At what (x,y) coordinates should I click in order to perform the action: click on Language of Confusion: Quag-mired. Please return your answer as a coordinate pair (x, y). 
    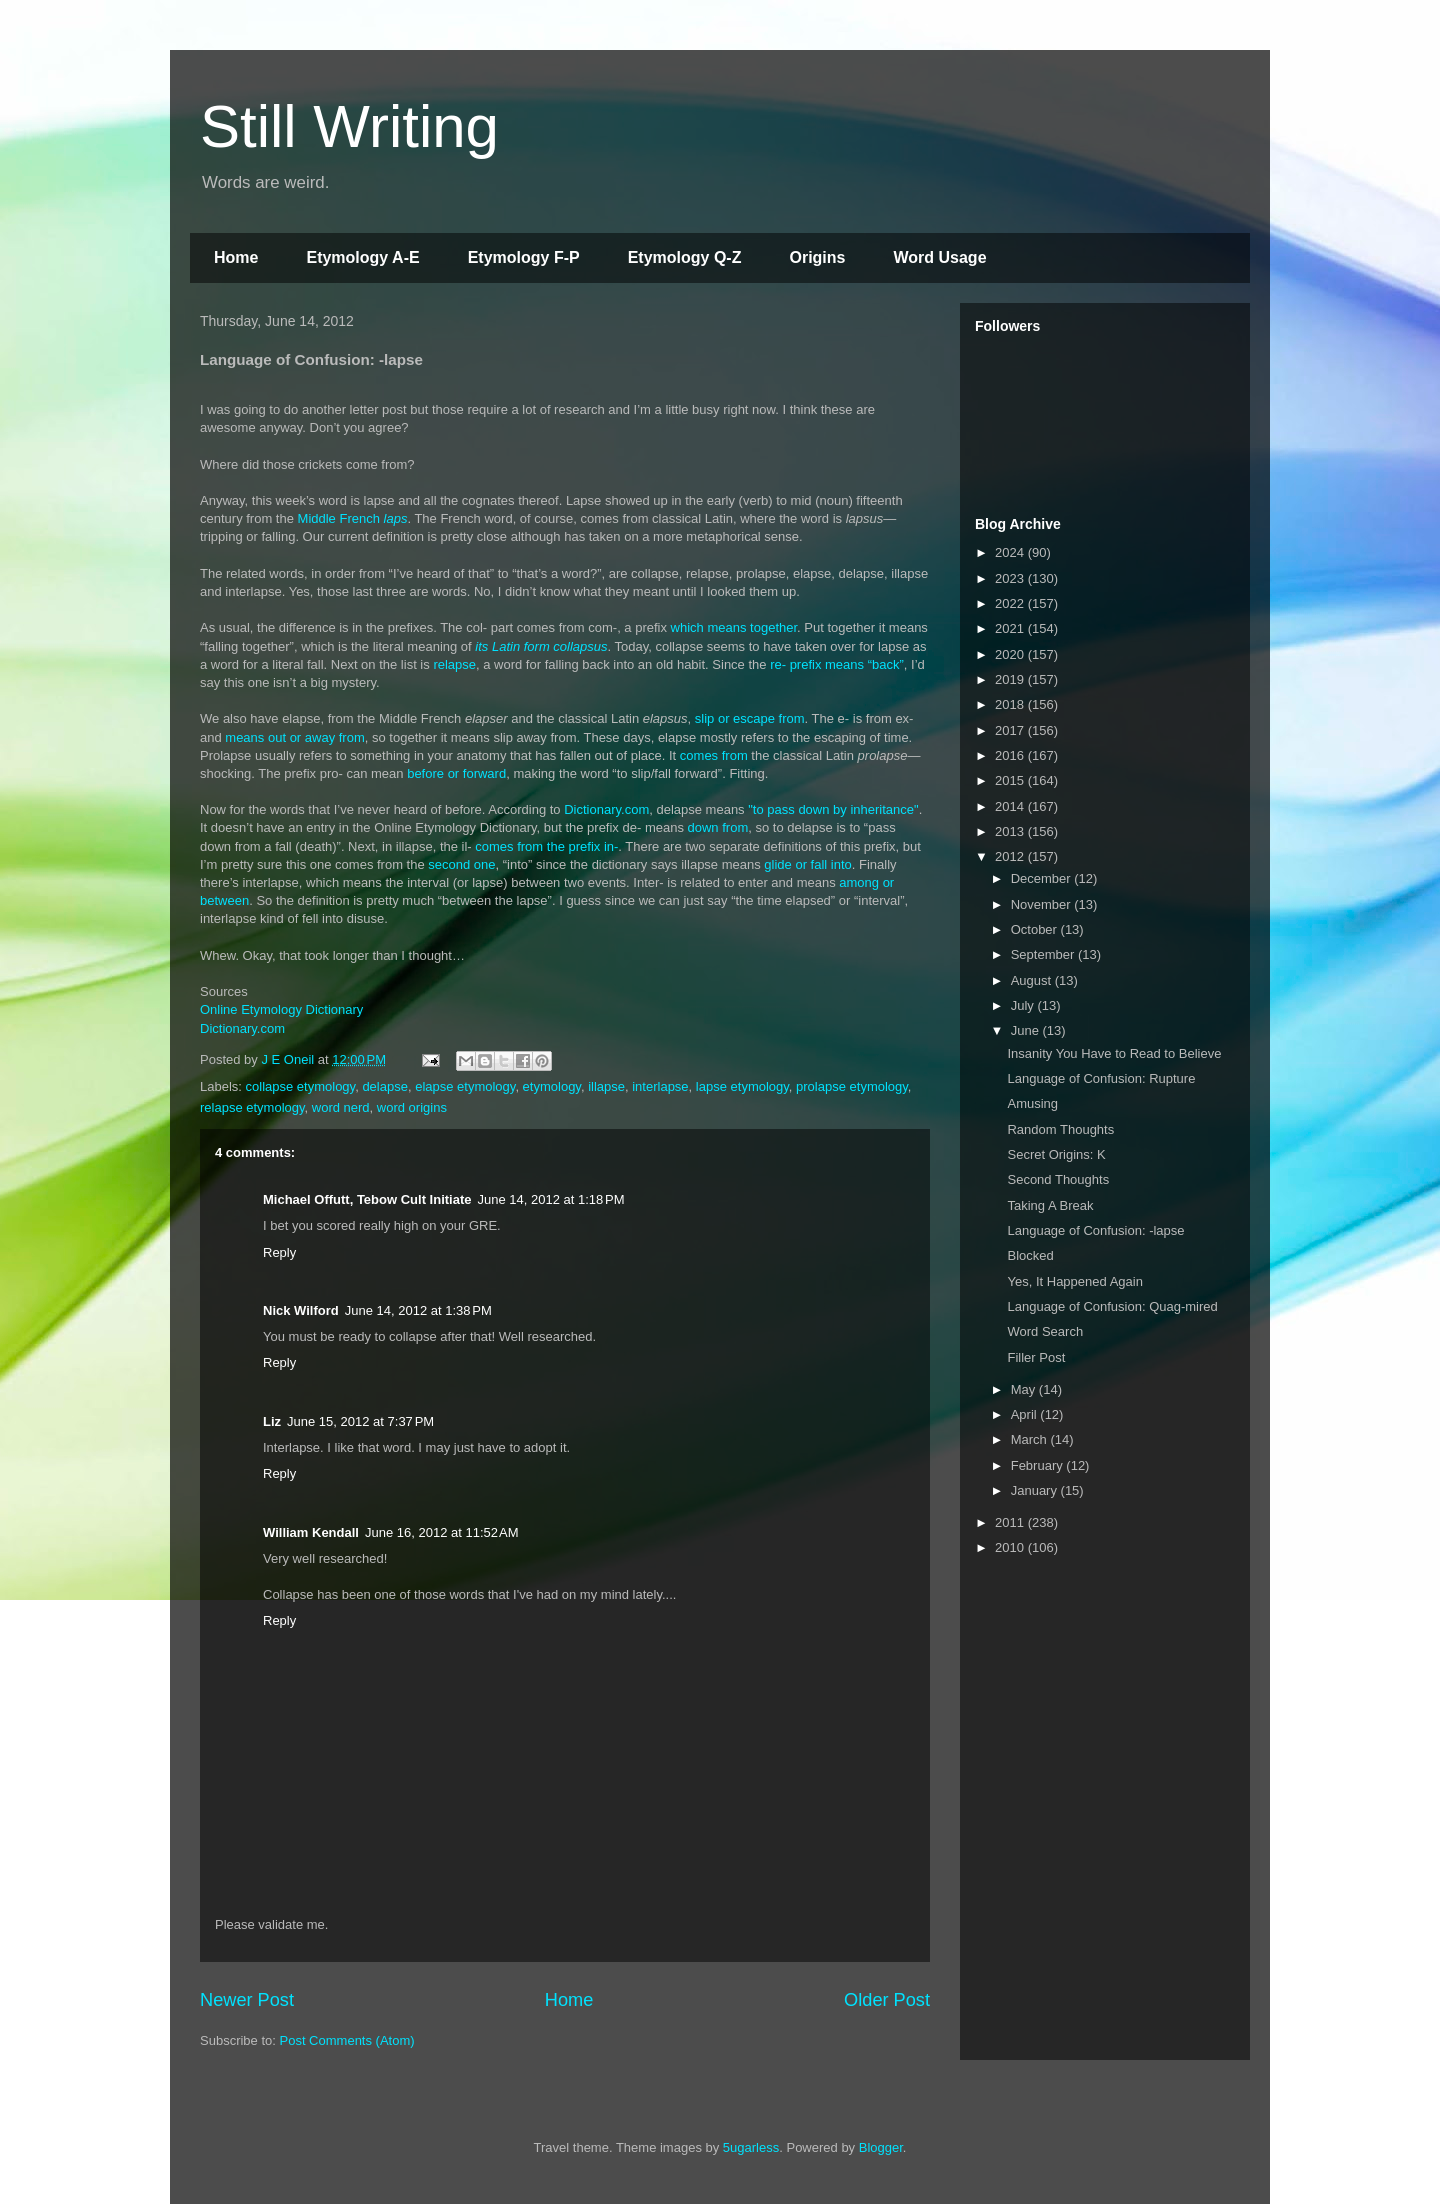
    Looking at the image, I should click on (1112, 1306).